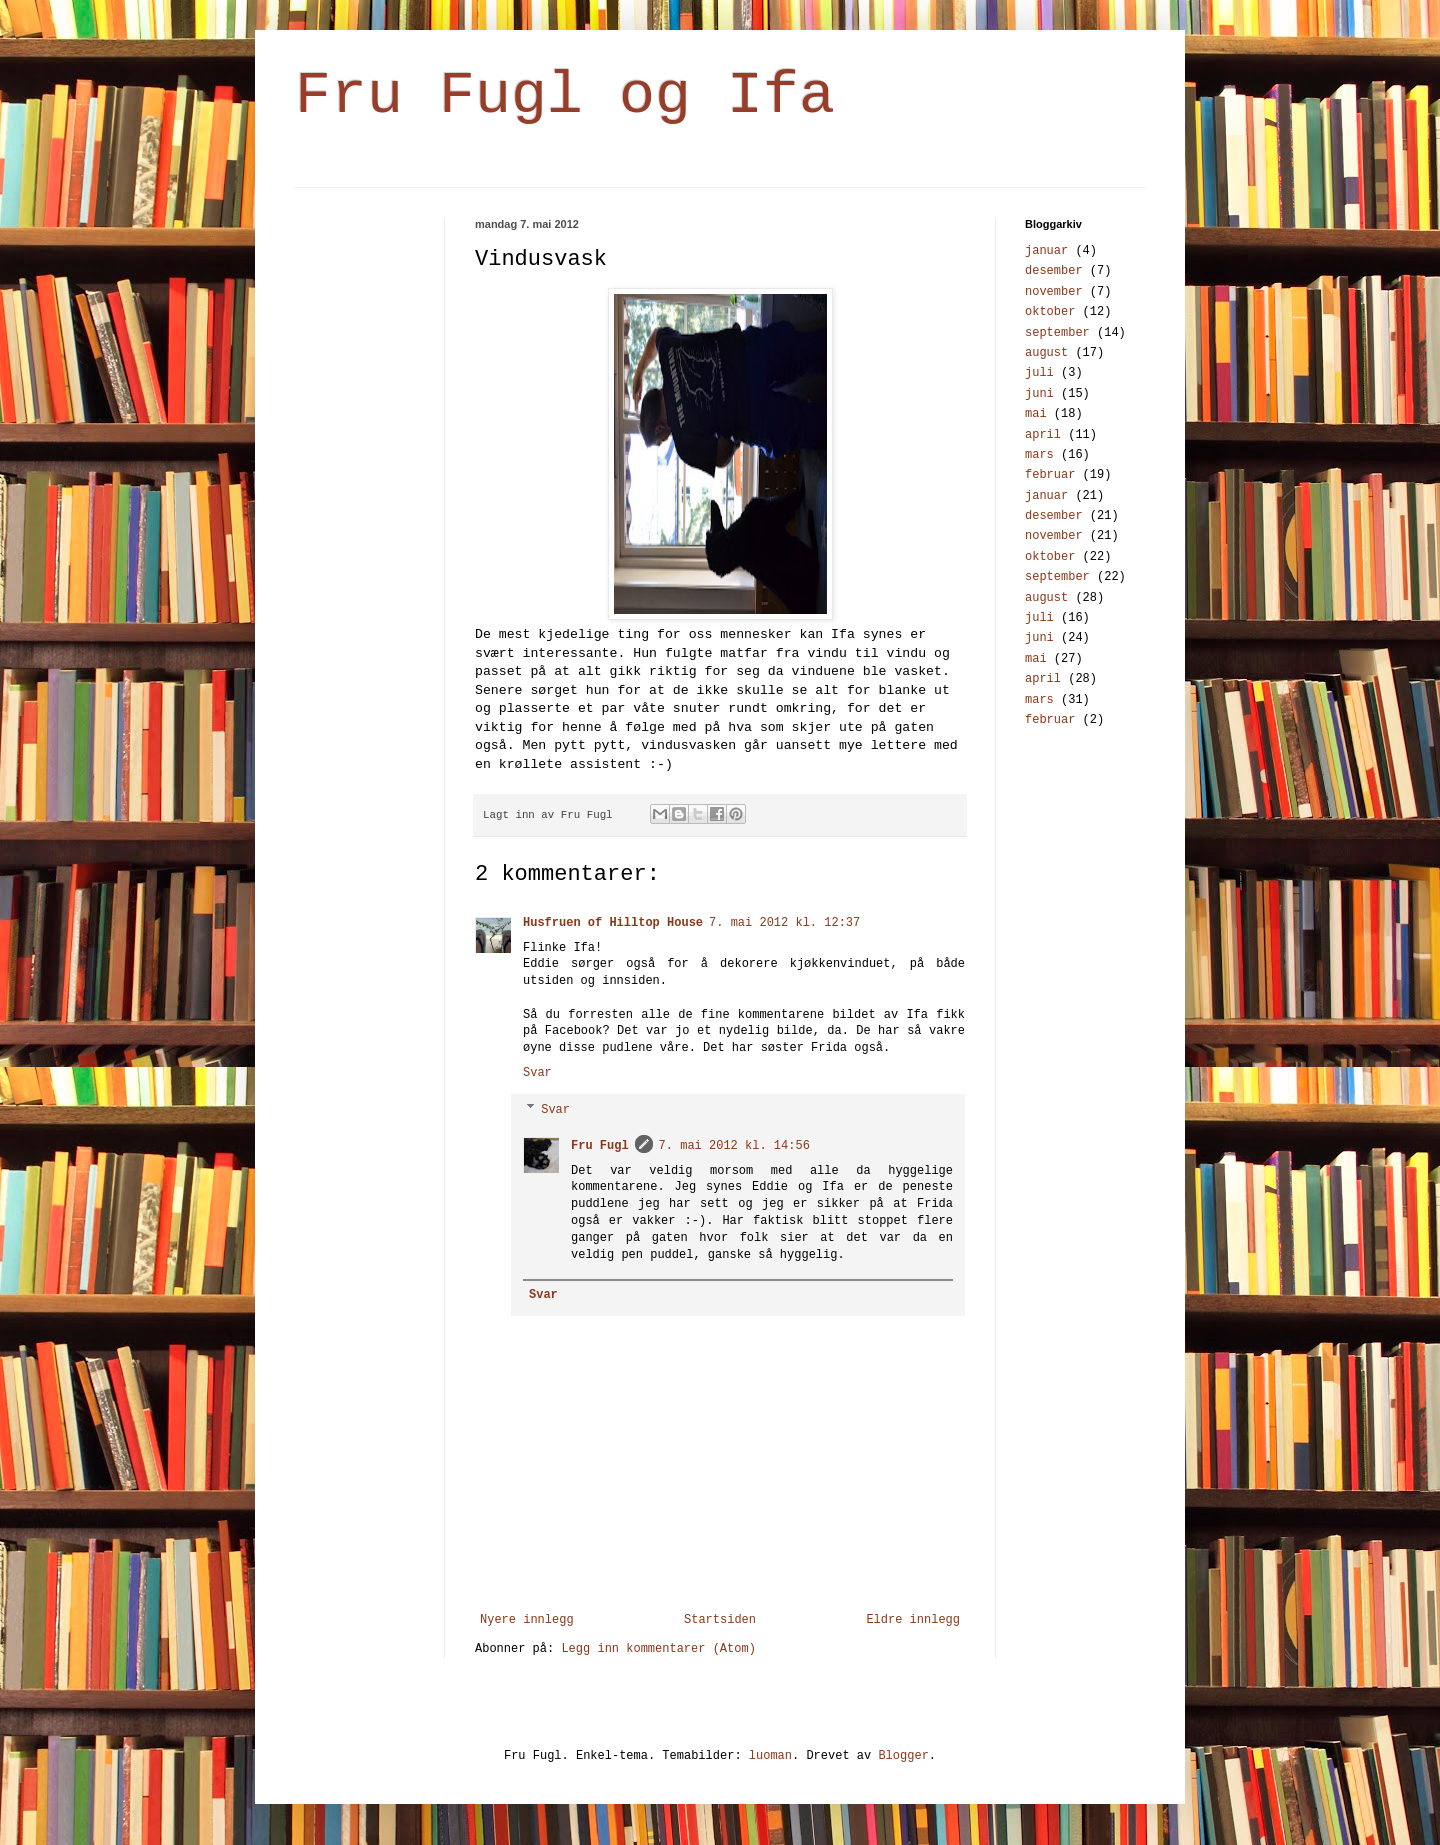  What do you see at coordinates (527, 1620) in the screenshot?
I see `Nyere innlegg` at bounding box center [527, 1620].